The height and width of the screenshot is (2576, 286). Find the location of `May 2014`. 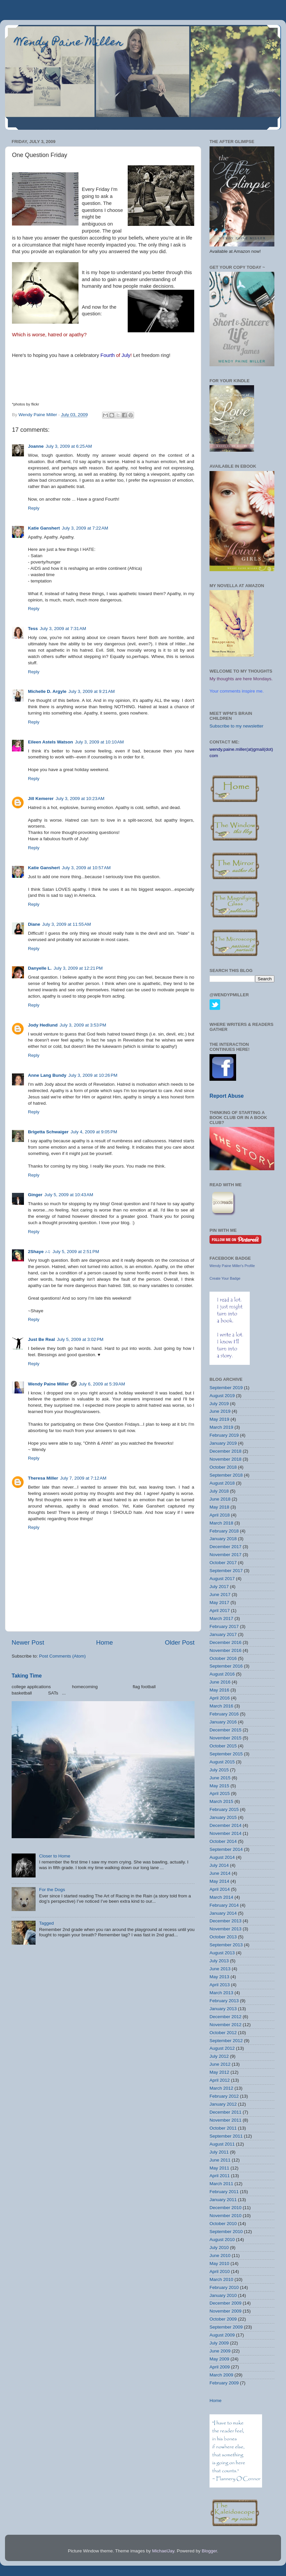

May 2014 is located at coordinates (219, 1881).